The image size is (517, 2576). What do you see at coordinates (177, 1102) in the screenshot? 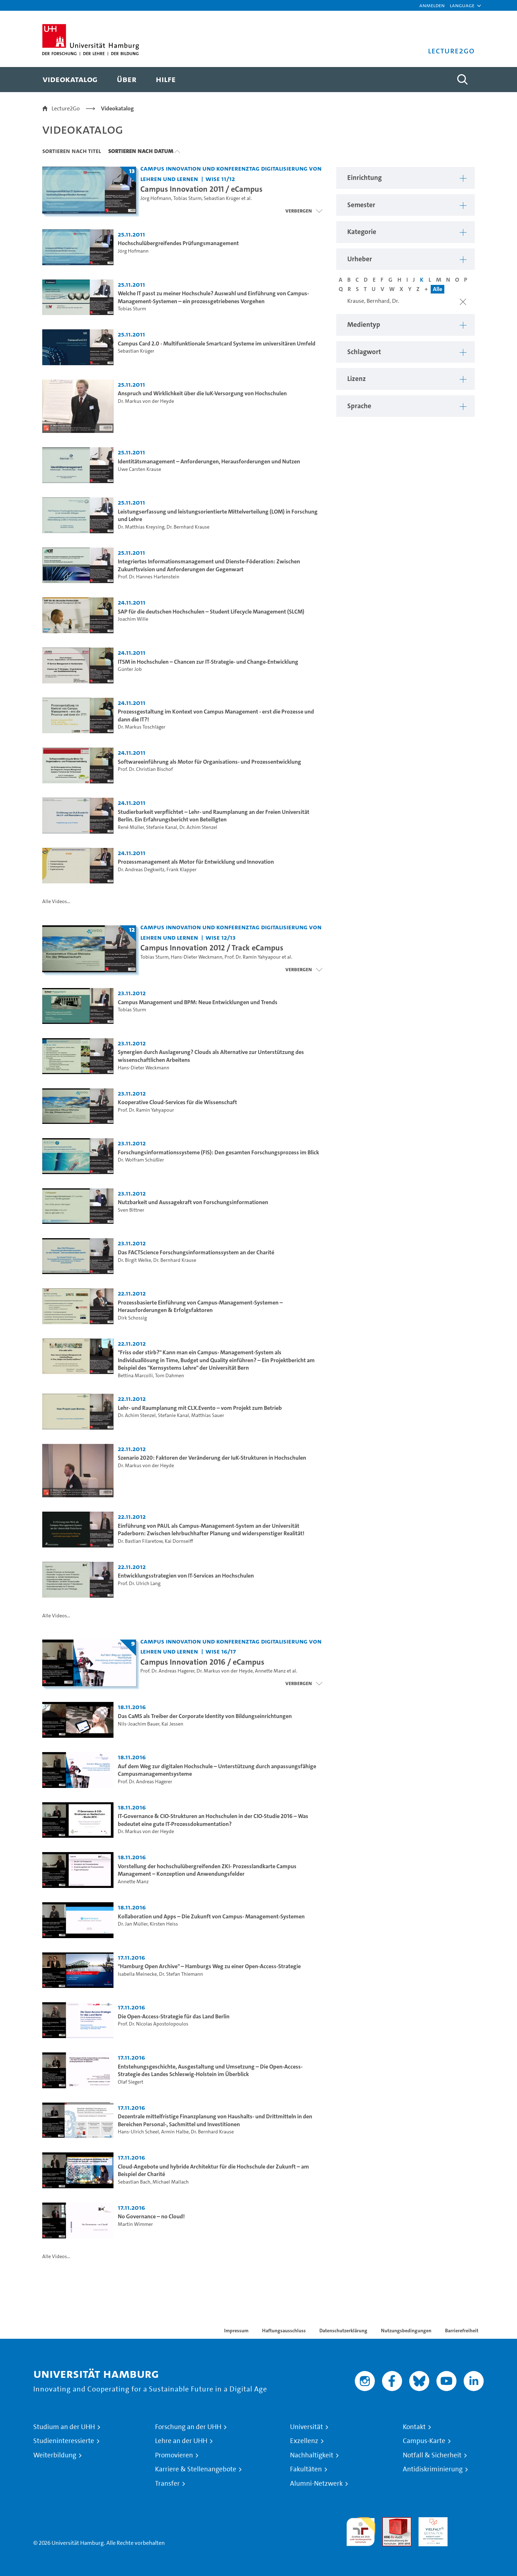
I see `Kooperative Cloud-Services für die Wissenschaft [Video Titel: Kooperative Cloud-Services für die Wissenschaft]` at bounding box center [177, 1102].